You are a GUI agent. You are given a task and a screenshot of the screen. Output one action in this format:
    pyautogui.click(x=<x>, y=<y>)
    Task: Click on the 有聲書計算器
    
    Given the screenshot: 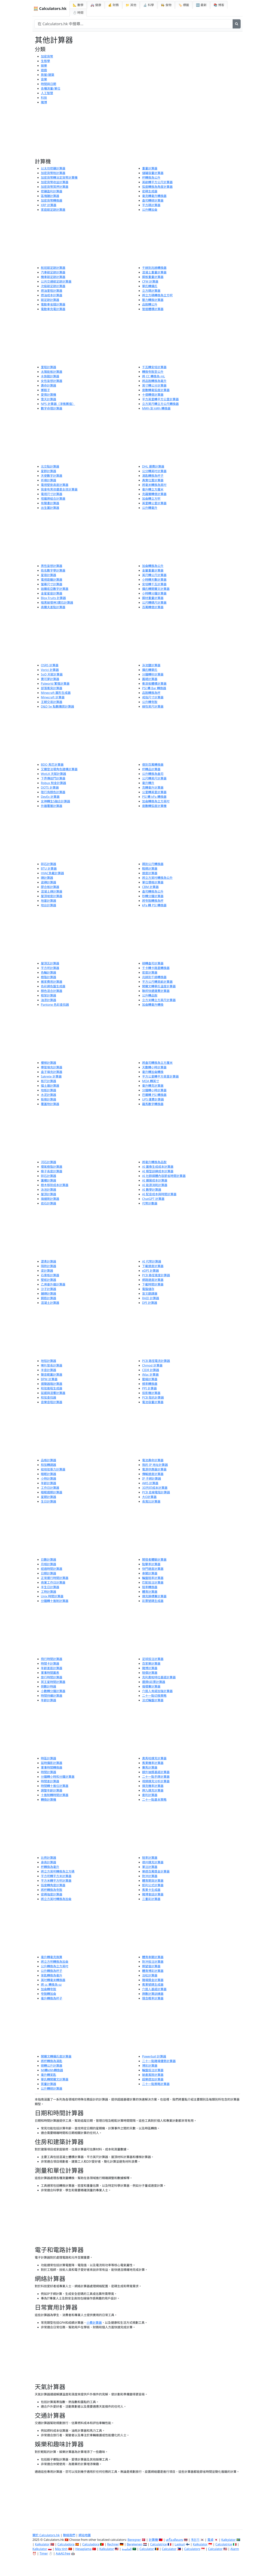 What is the action you would take?
    pyautogui.click(x=50, y=503)
    